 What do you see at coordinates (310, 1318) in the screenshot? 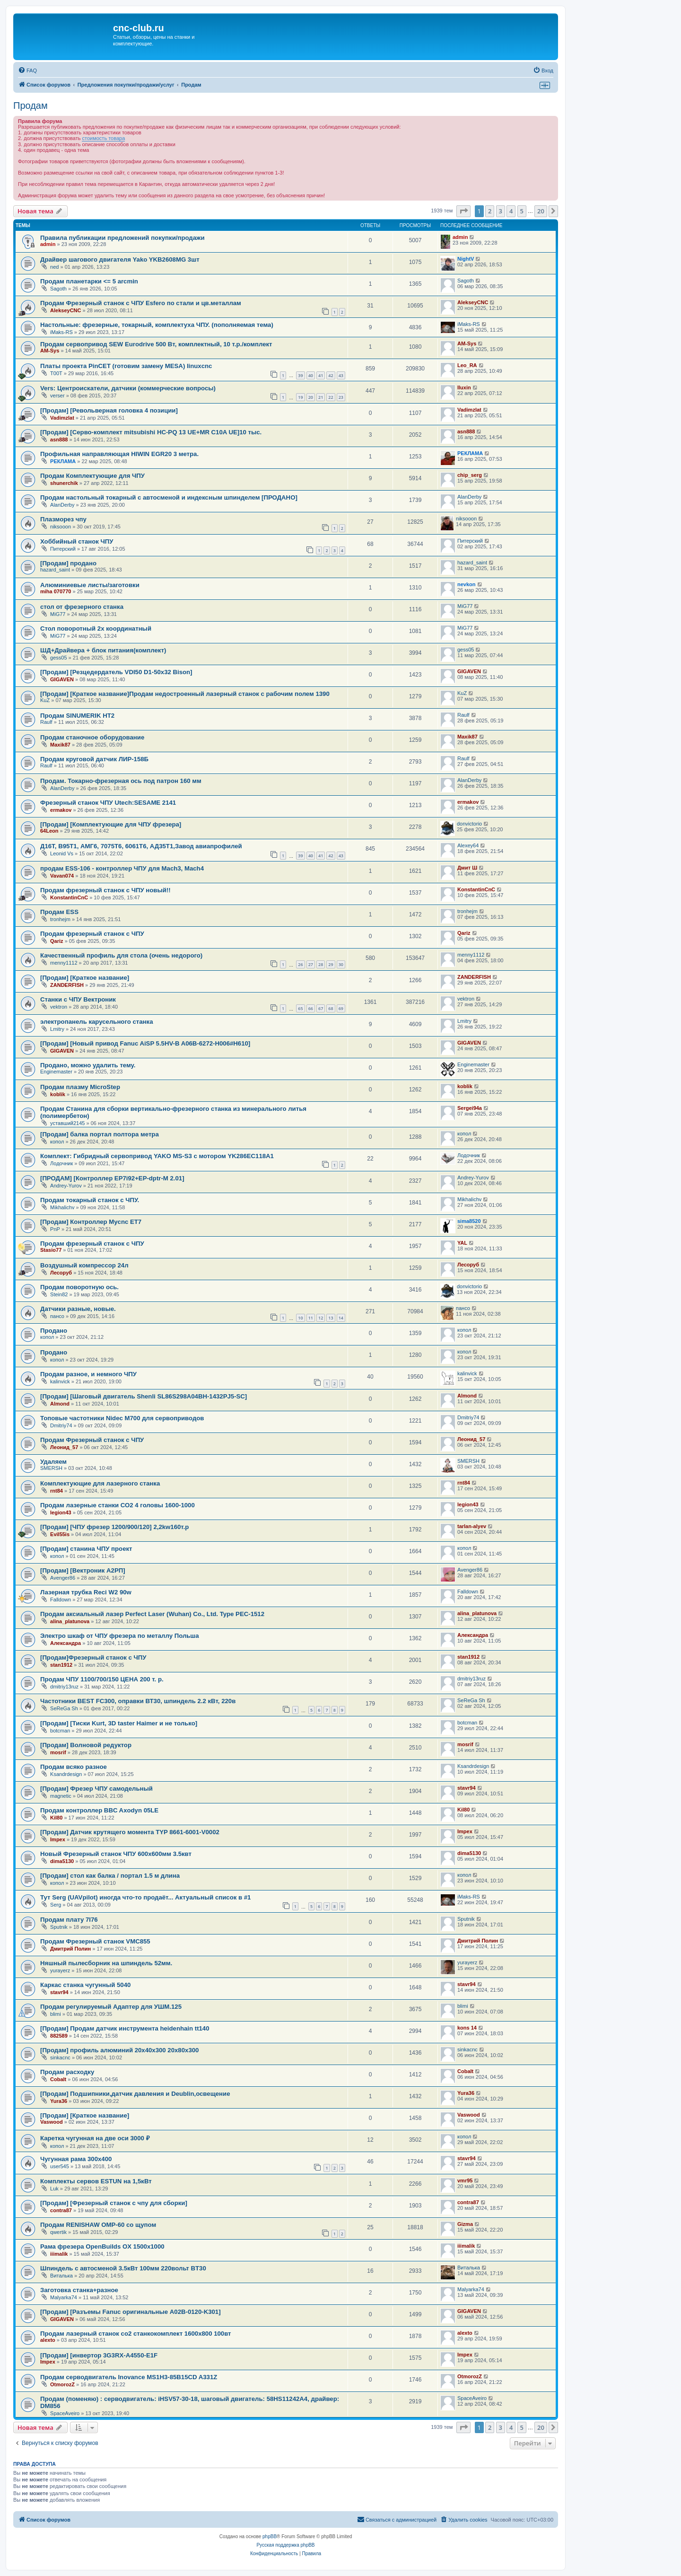
I see `11` at bounding box center [310, 1318].